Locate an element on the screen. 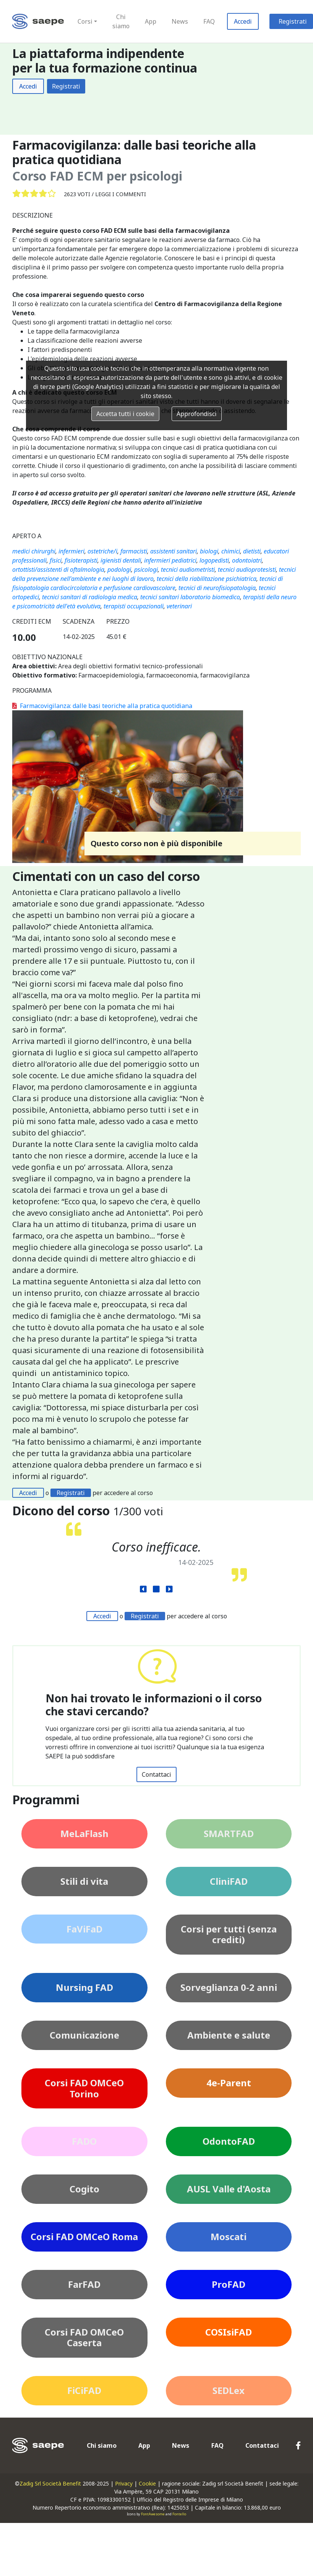 The image size is (313, 2576). logopedisti is located at coordinates (214, 560).